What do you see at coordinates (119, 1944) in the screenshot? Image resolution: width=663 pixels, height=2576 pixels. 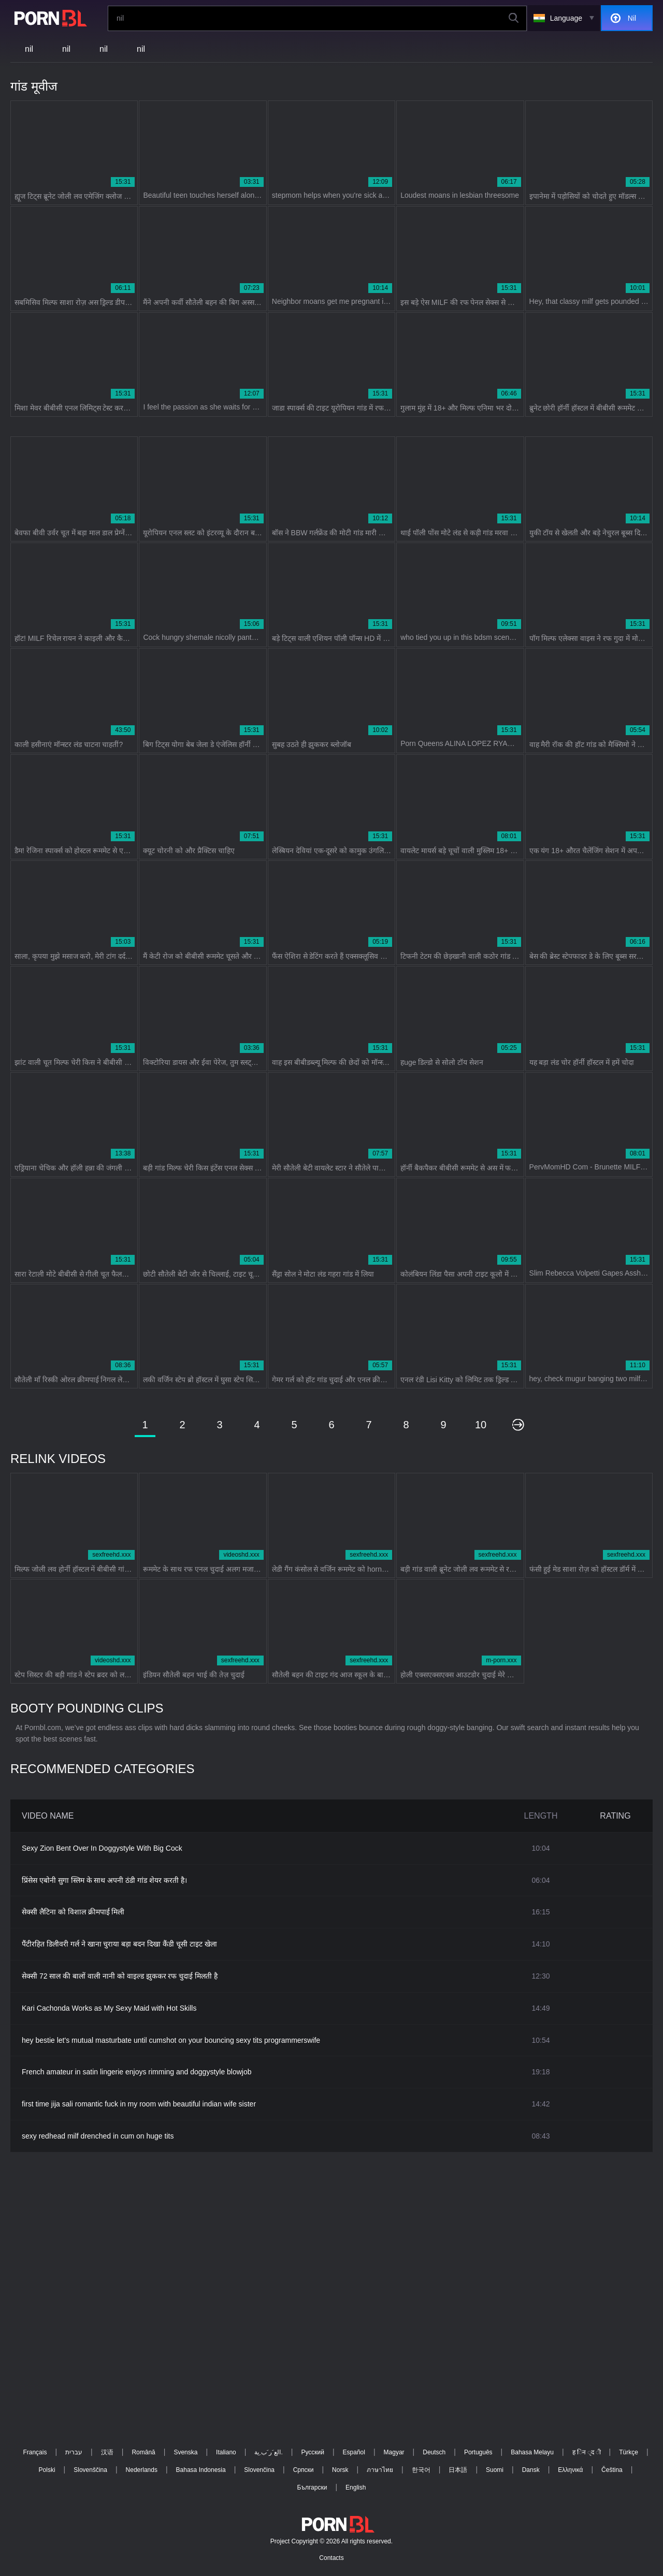 I see `पैंटीरहित डिलीवरी गर्ल ने खाना चुराया बड़ा बदन दिखा कैंडी चूसी टाइट खेला` at bounding box center [119, 1944].